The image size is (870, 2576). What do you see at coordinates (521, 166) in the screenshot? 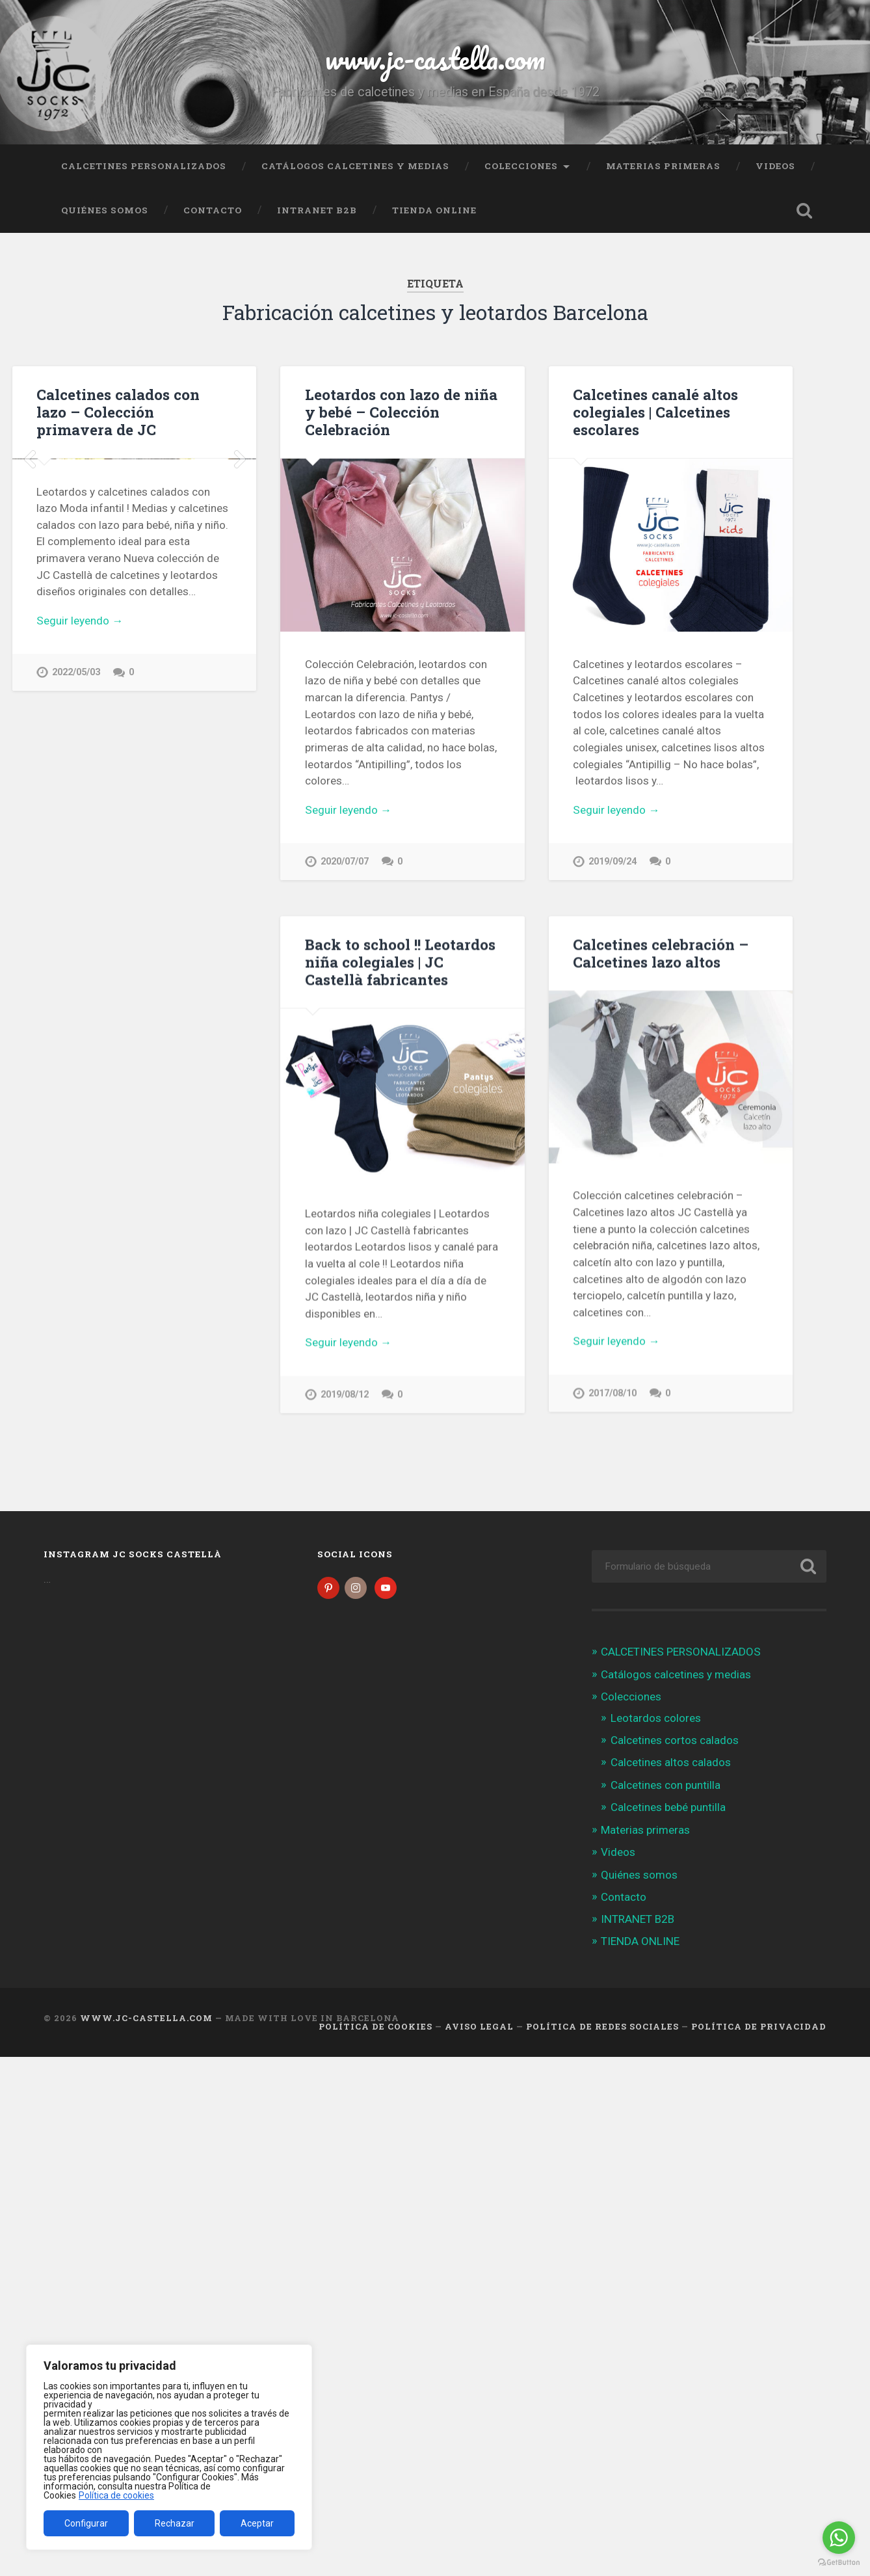
I see `Colecciones` at bounding box center [521, 166].